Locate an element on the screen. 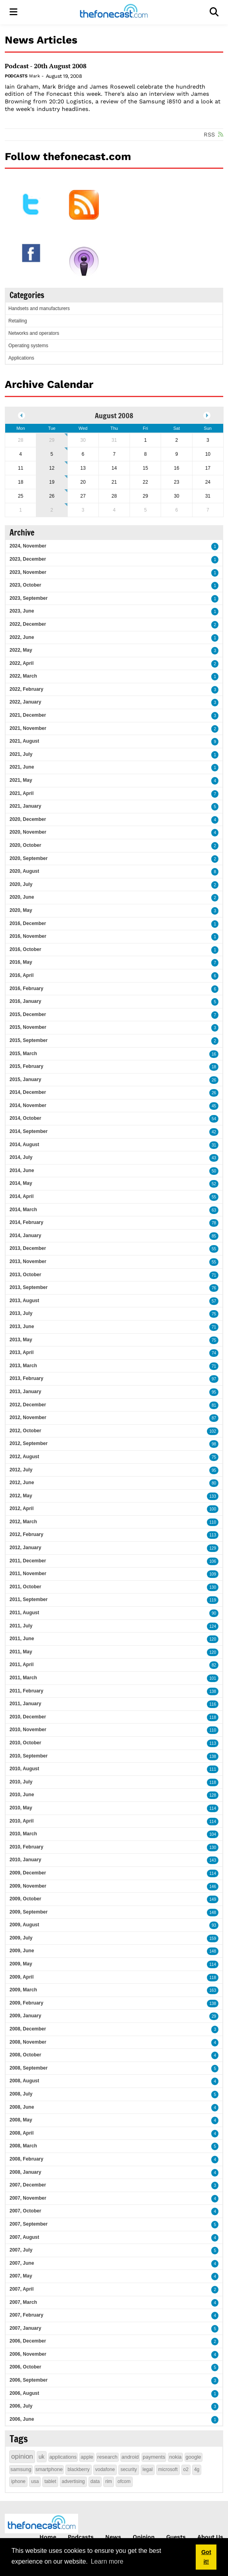 The width and height of the screenshot is (228, 2576). 2010, September is located at coordinates (28, 1756).